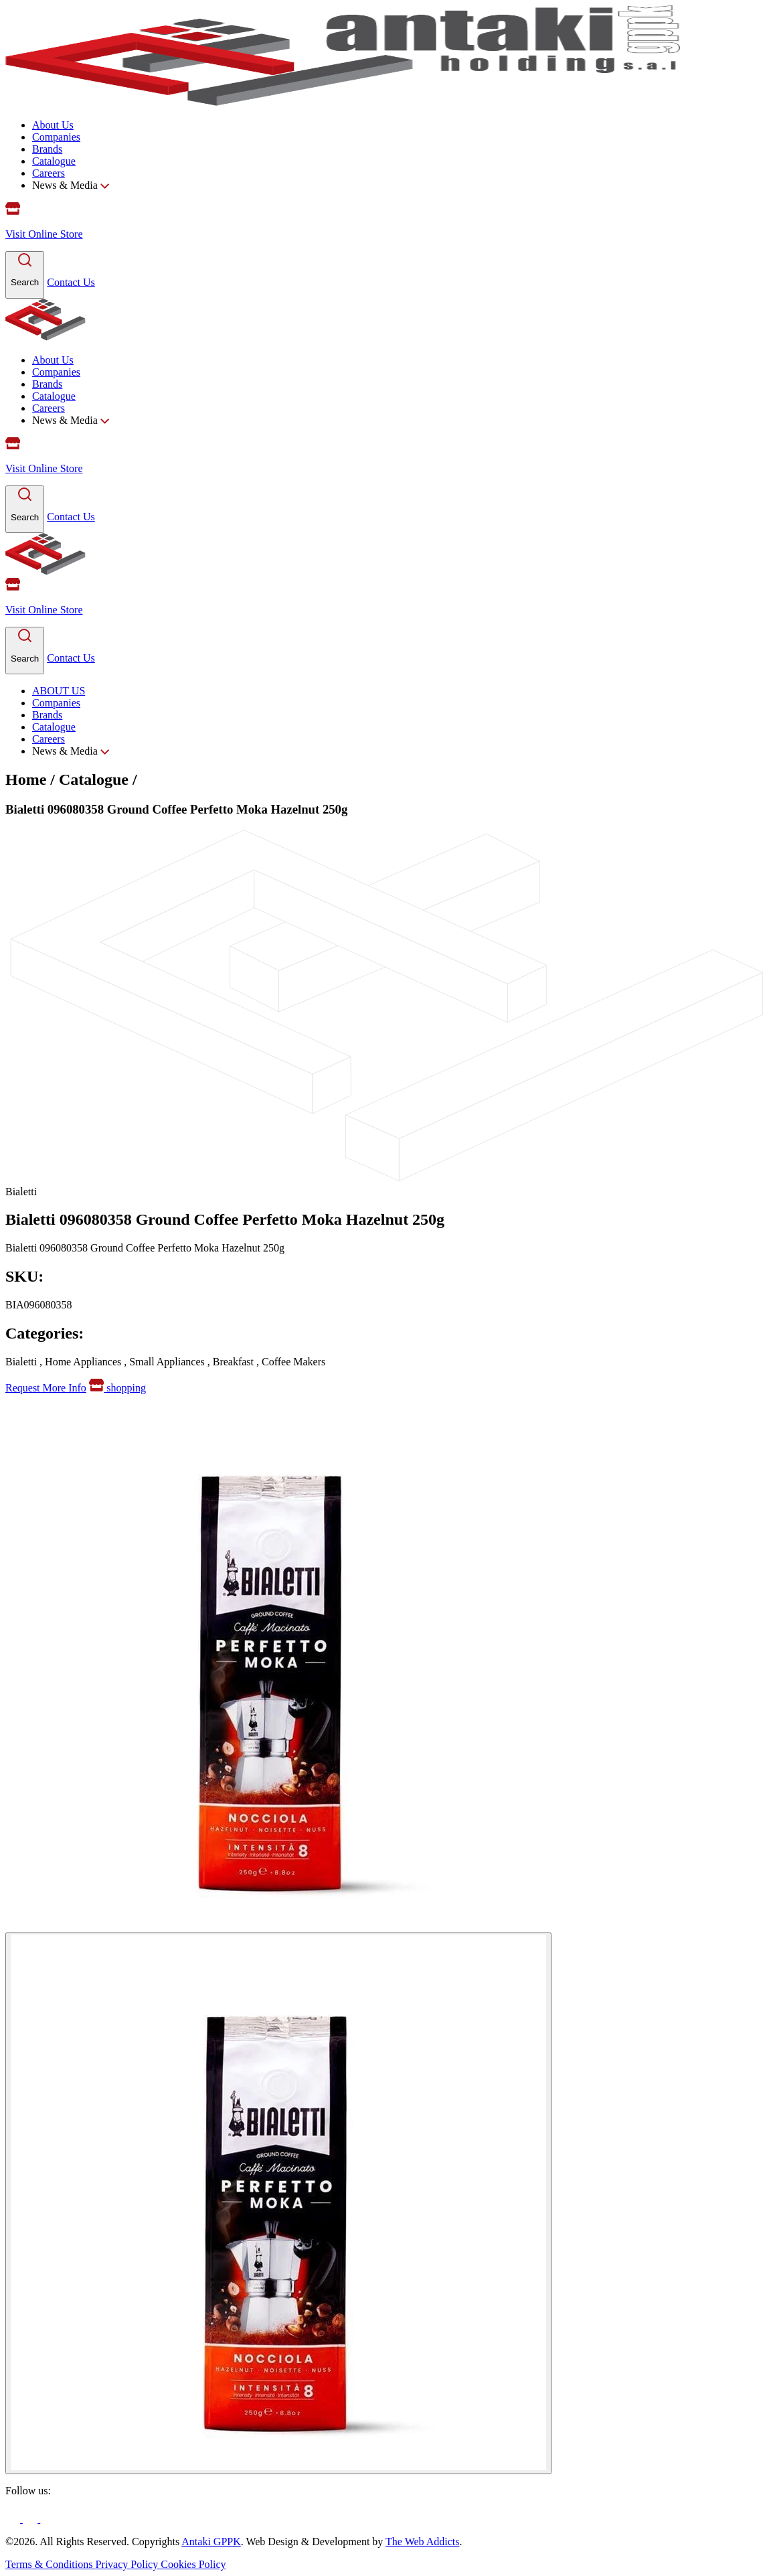 The width and height of the screenshot is (765, 2576). Describe the element at coordinates (45, 1387) in the screenshot. I see `Request More Info` at that location.